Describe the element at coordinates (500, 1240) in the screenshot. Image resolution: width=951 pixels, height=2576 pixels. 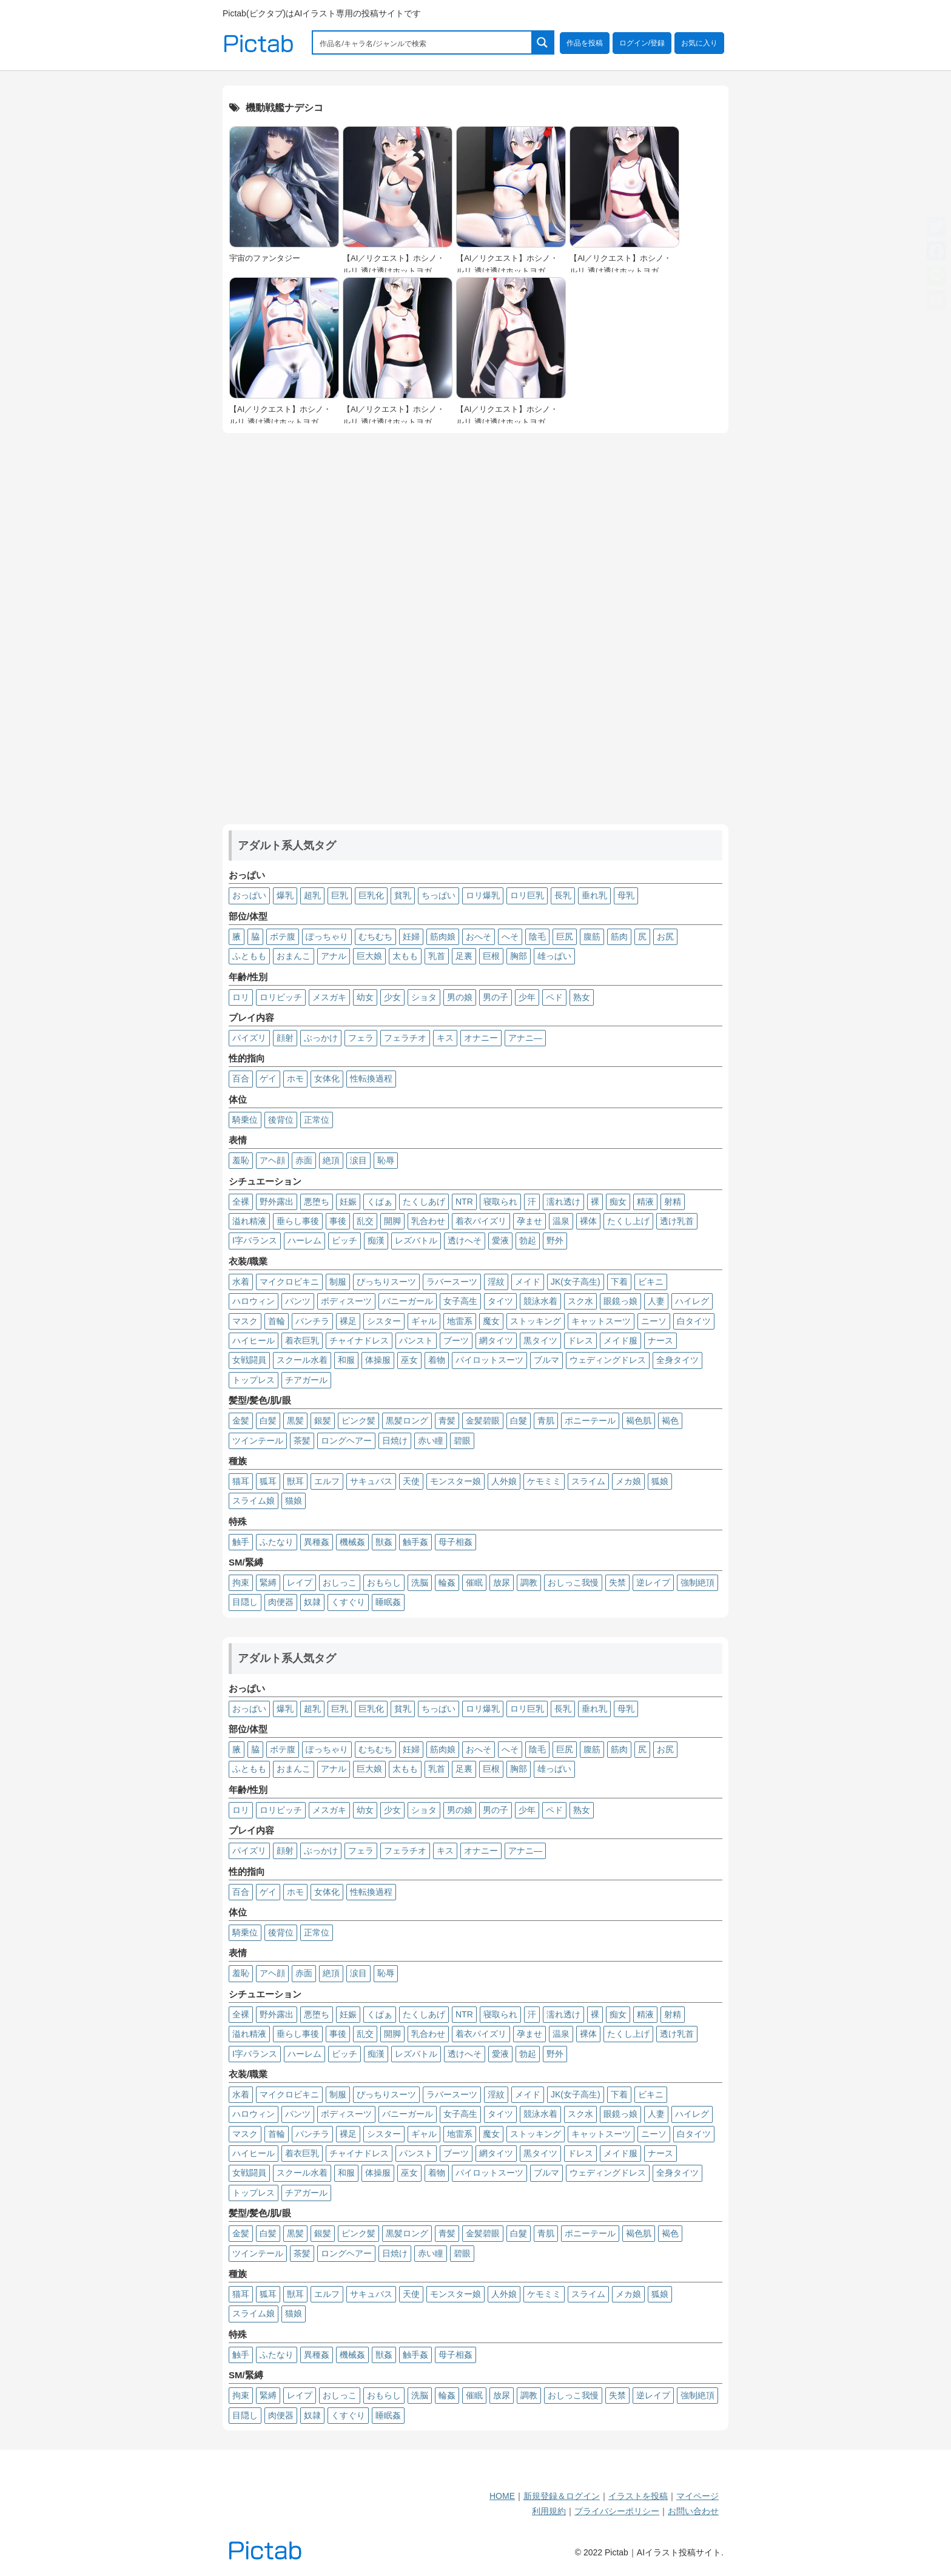
I see `愛液` at that location.